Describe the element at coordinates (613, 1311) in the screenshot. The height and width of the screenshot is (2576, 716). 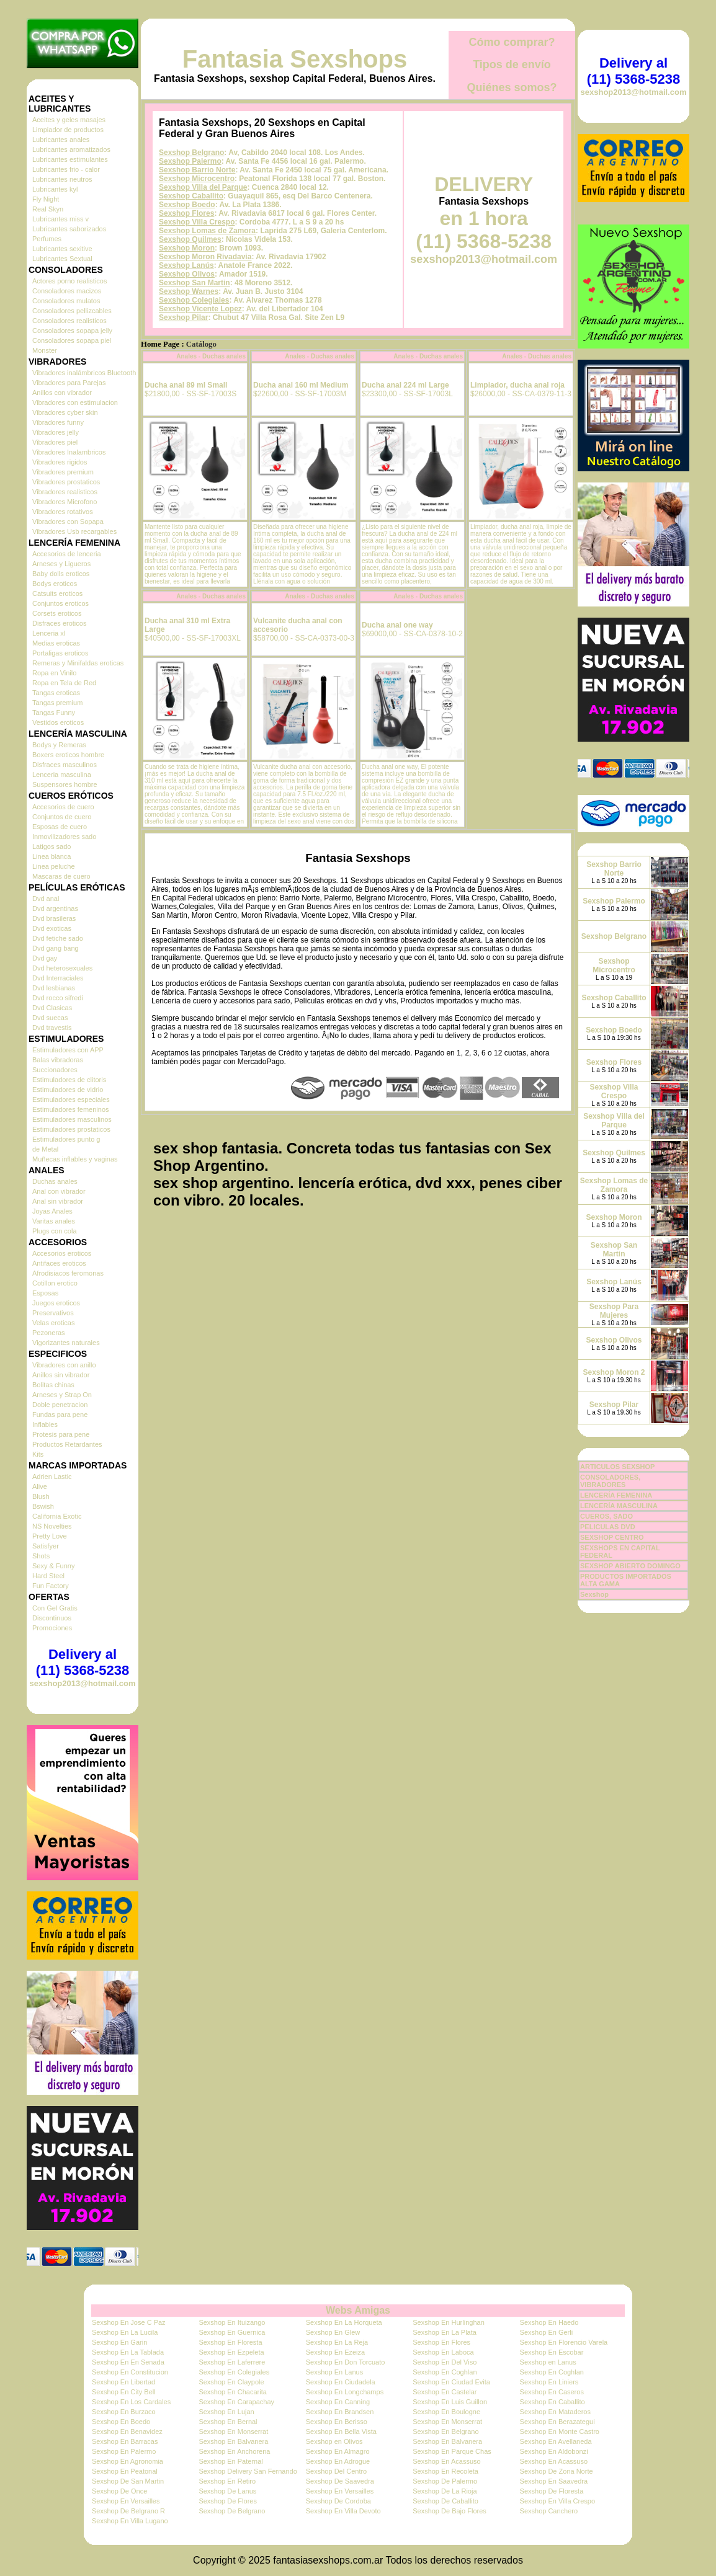
I see `Sexshop Para Mujeres` at that location.